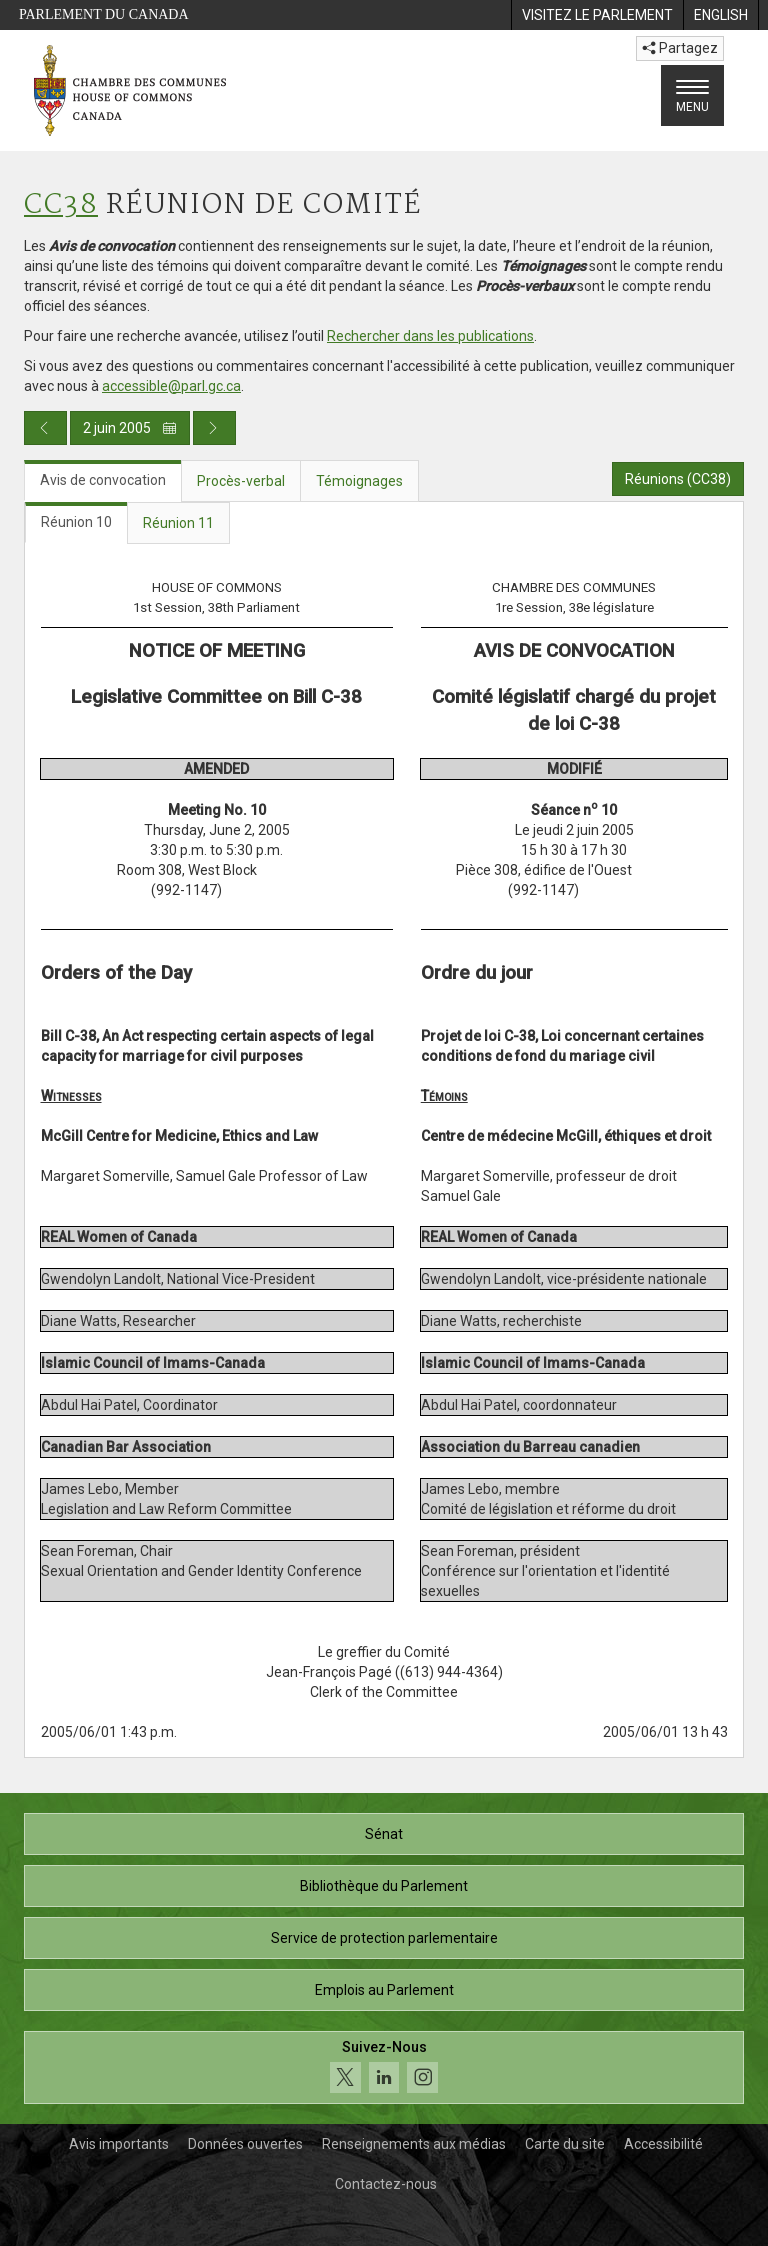 The image size is (768, 2246). What do you see at coordinates (386, 2184) in the screenshot?
I see `Contactez-nous` at bounding box center [386, 2184].